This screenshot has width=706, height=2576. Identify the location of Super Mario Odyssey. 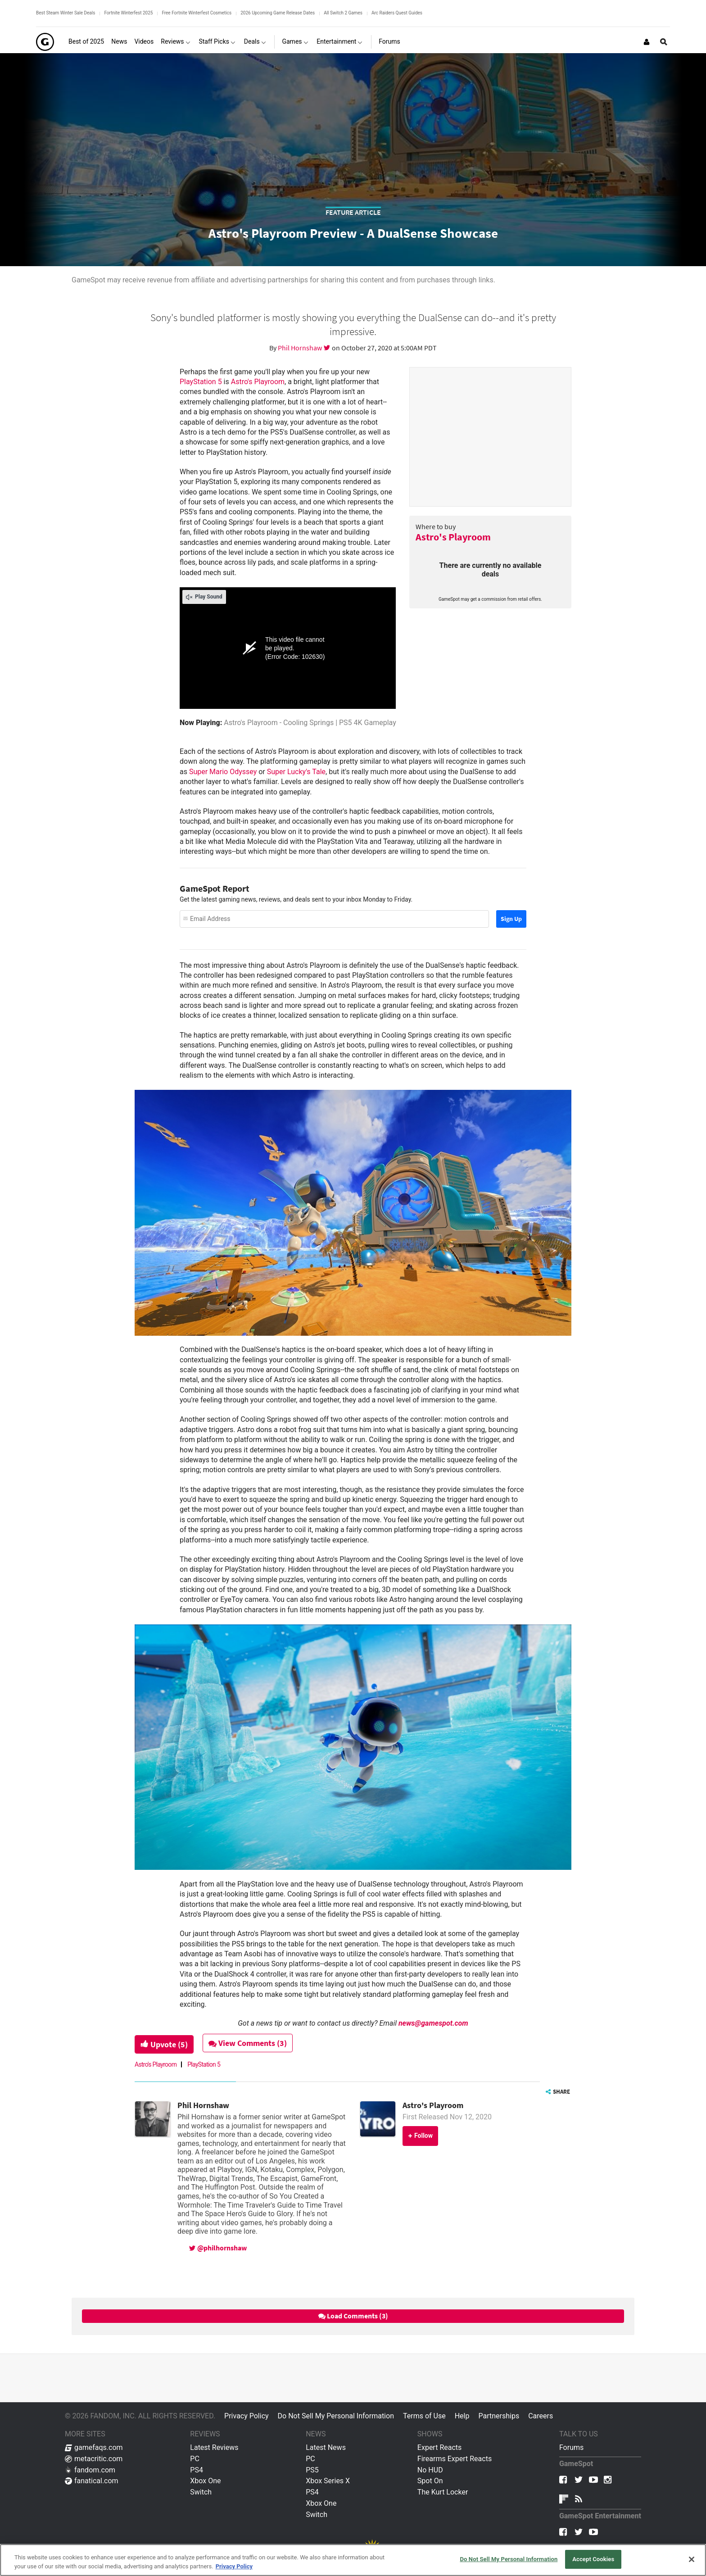
(223, 771).